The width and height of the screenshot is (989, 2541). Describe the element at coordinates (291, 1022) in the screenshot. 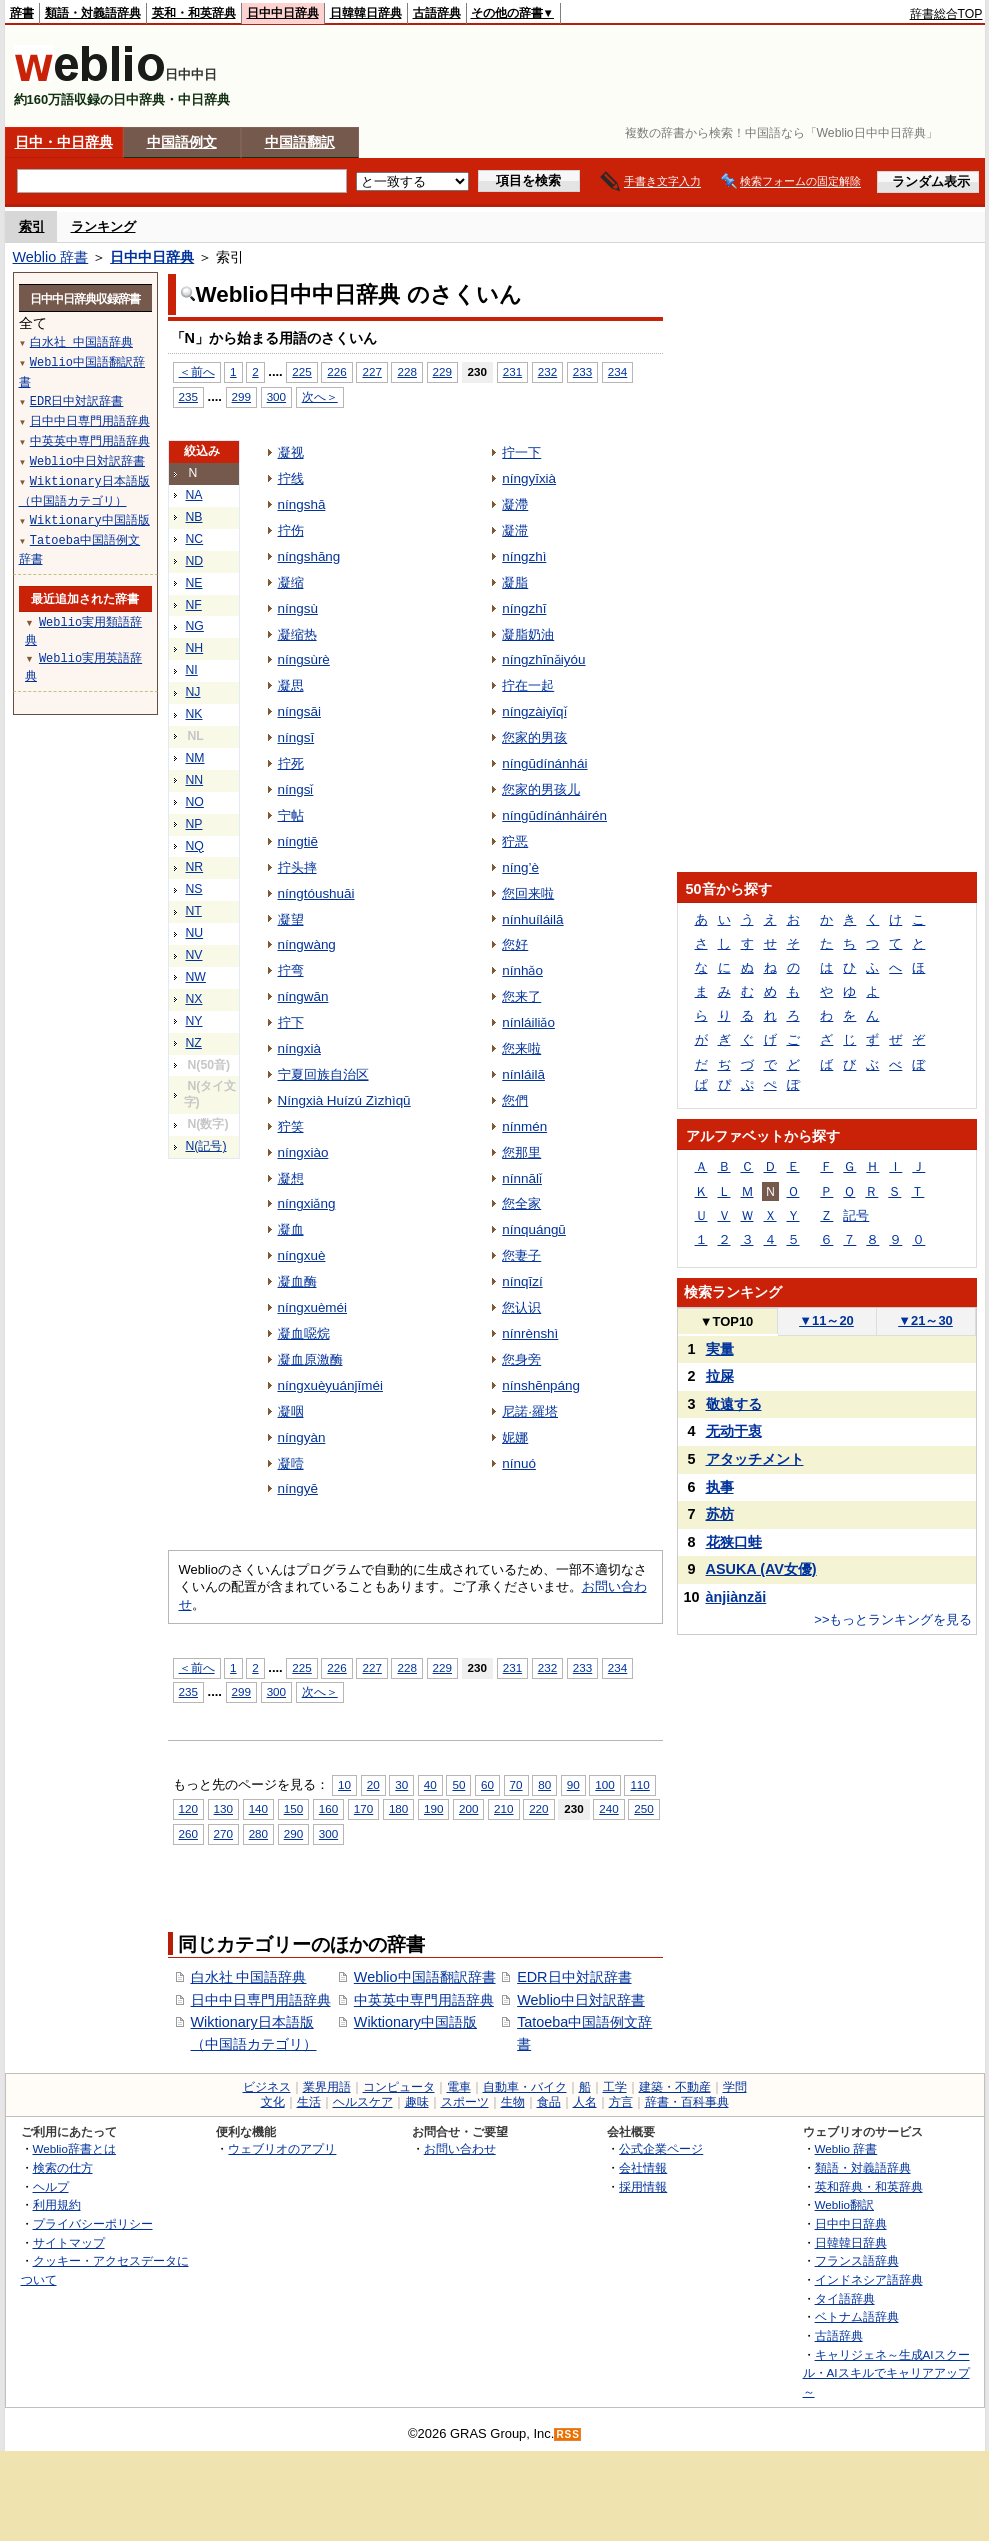

I see `拧下` at that location.